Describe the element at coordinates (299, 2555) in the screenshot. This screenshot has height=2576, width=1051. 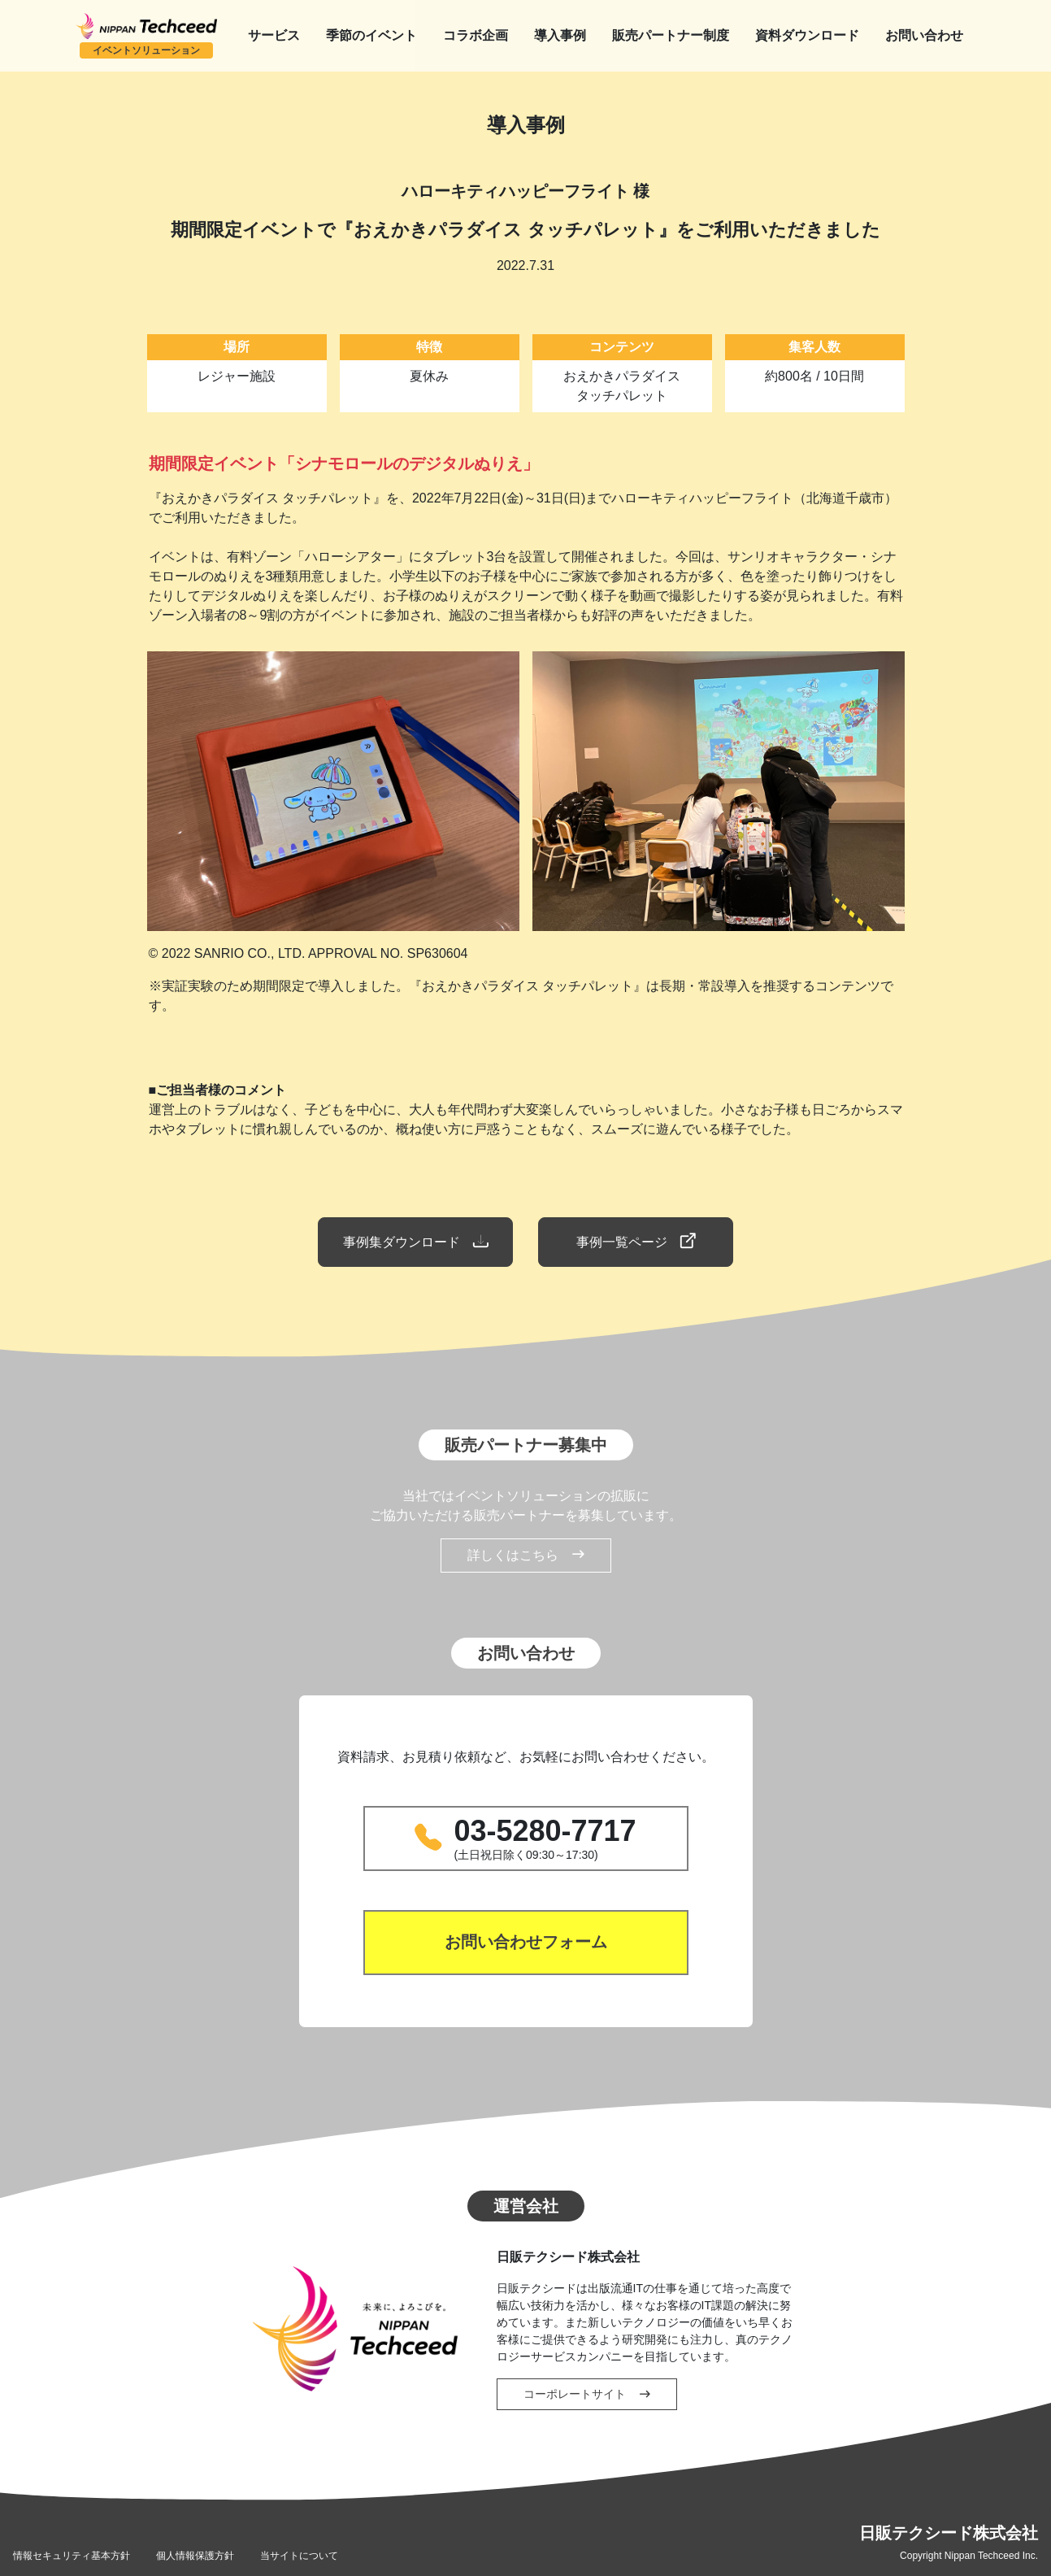
I see `当サイトについて` at that location.